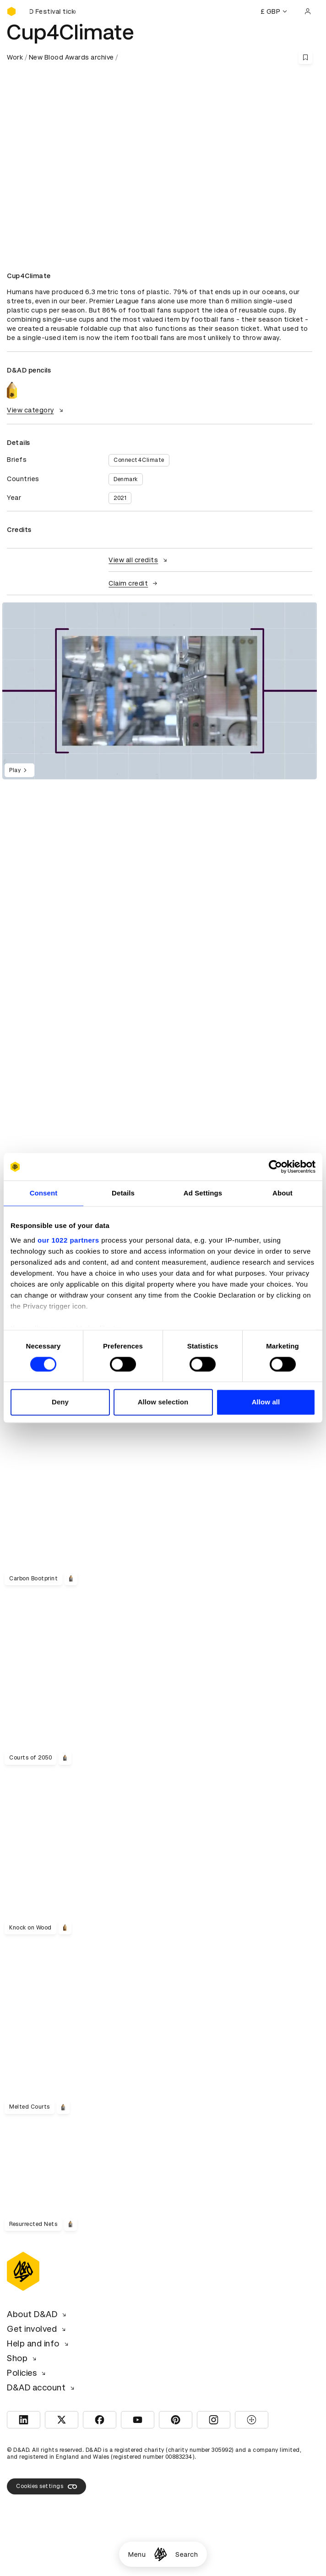  What do you see at coordinates (186, 2554) in the screenshot?
I see `Search` at bounding box center [186, 2554].